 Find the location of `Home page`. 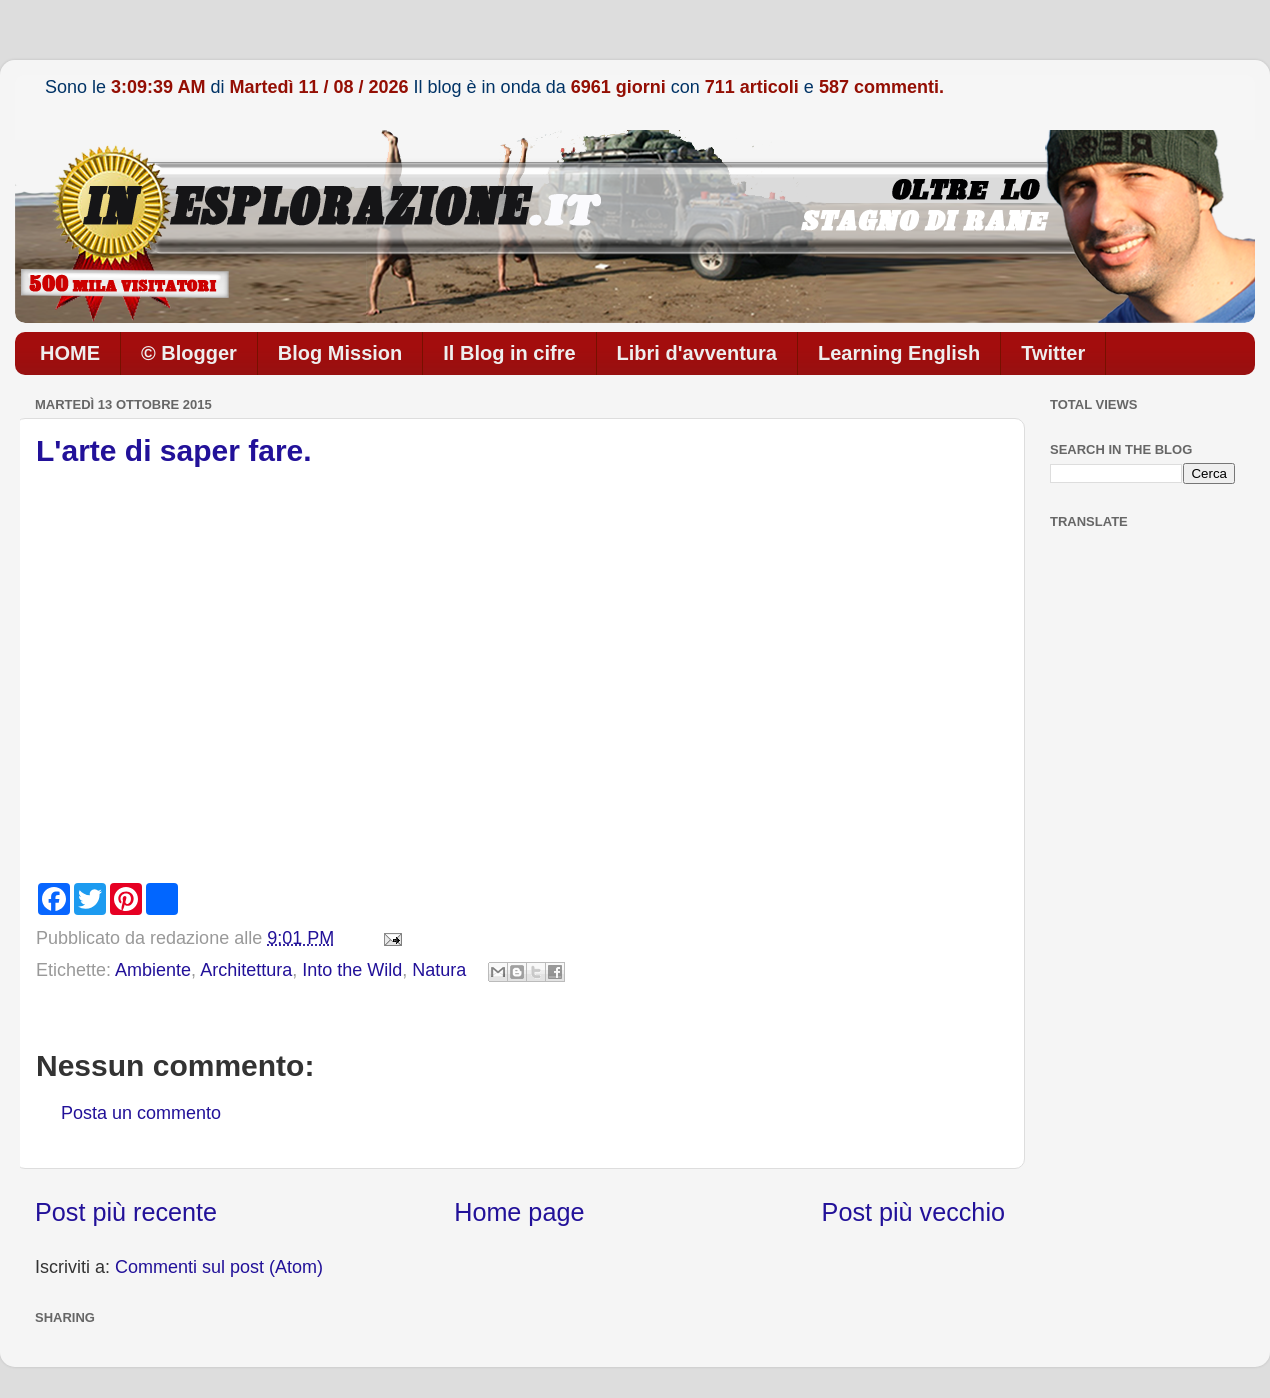

Home page is located at coordinates (519, 1212).